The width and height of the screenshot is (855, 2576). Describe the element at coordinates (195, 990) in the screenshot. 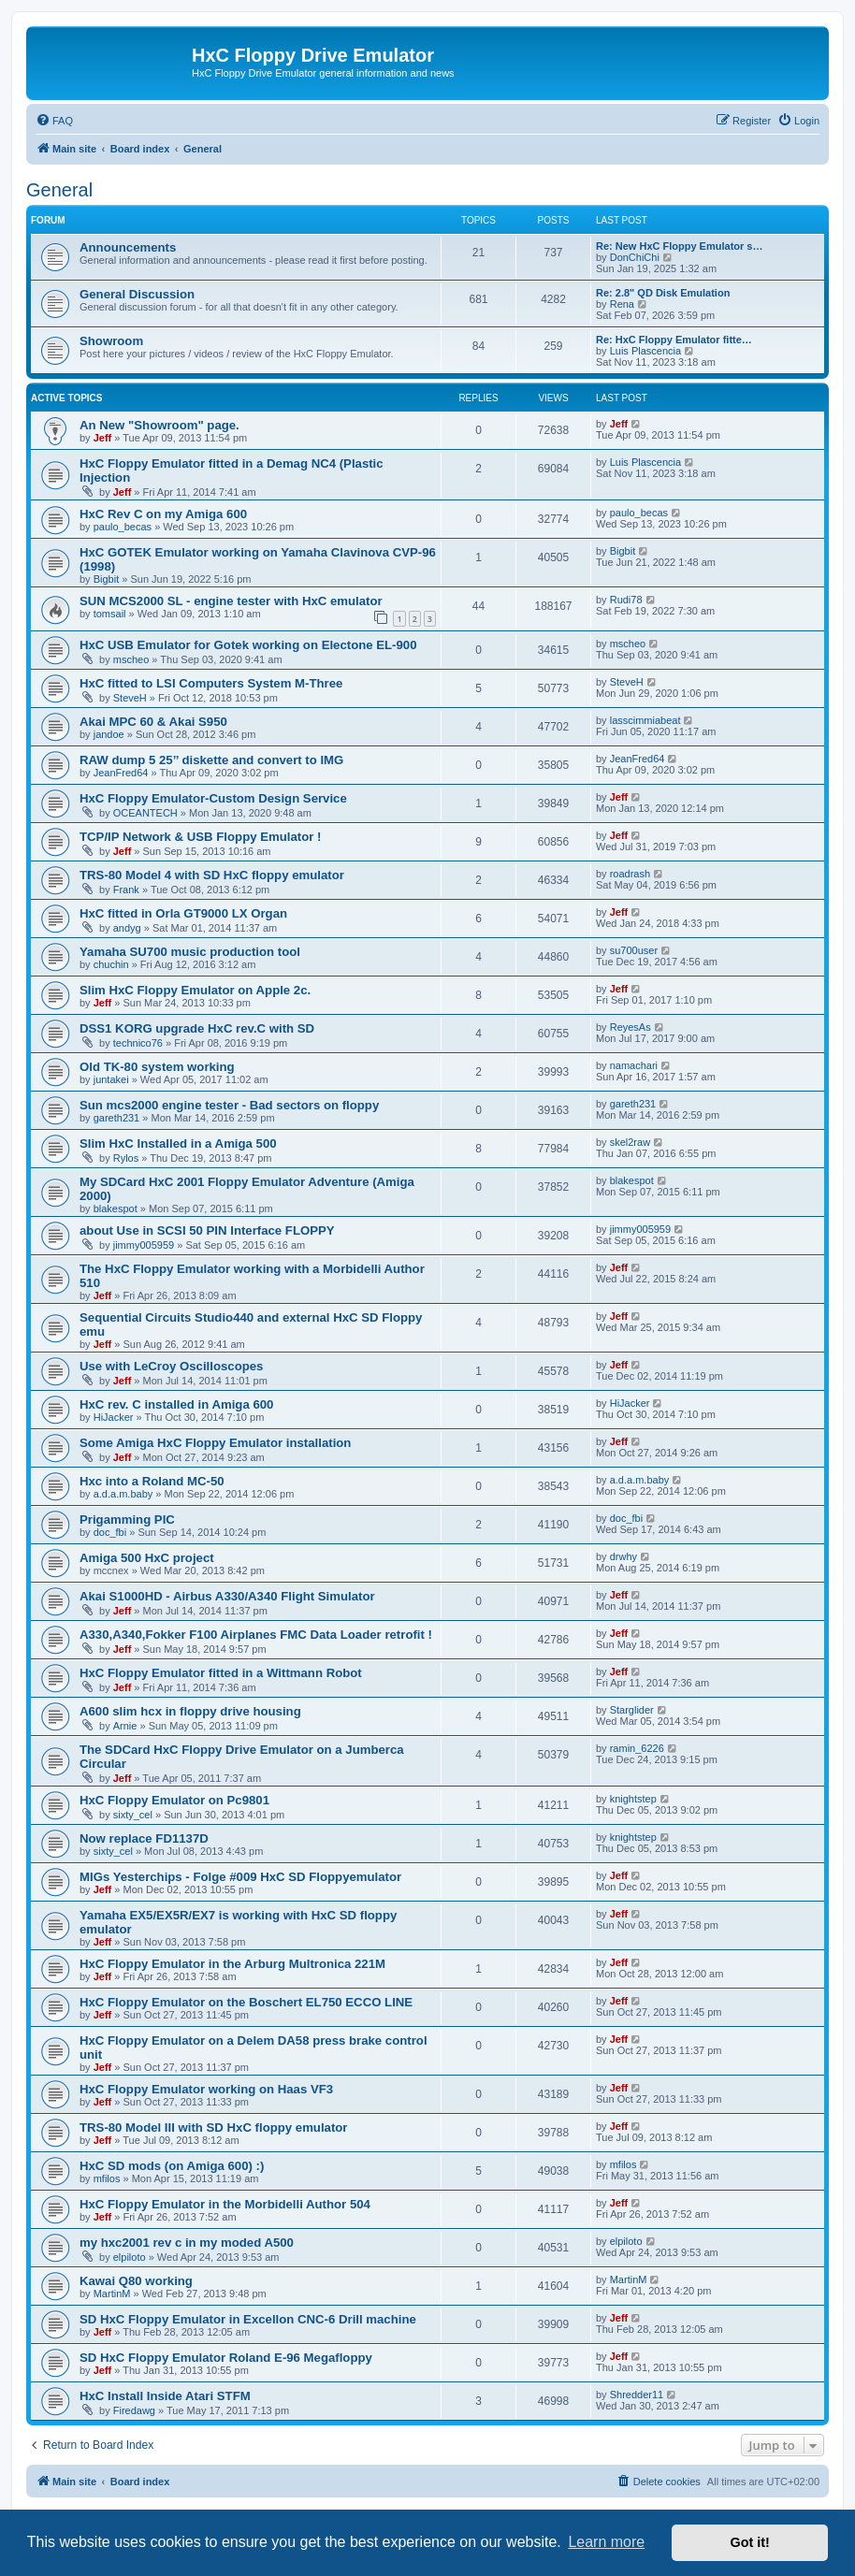

I see `Slim HxC Floppy Emulator on Apple 2c.` at that location.